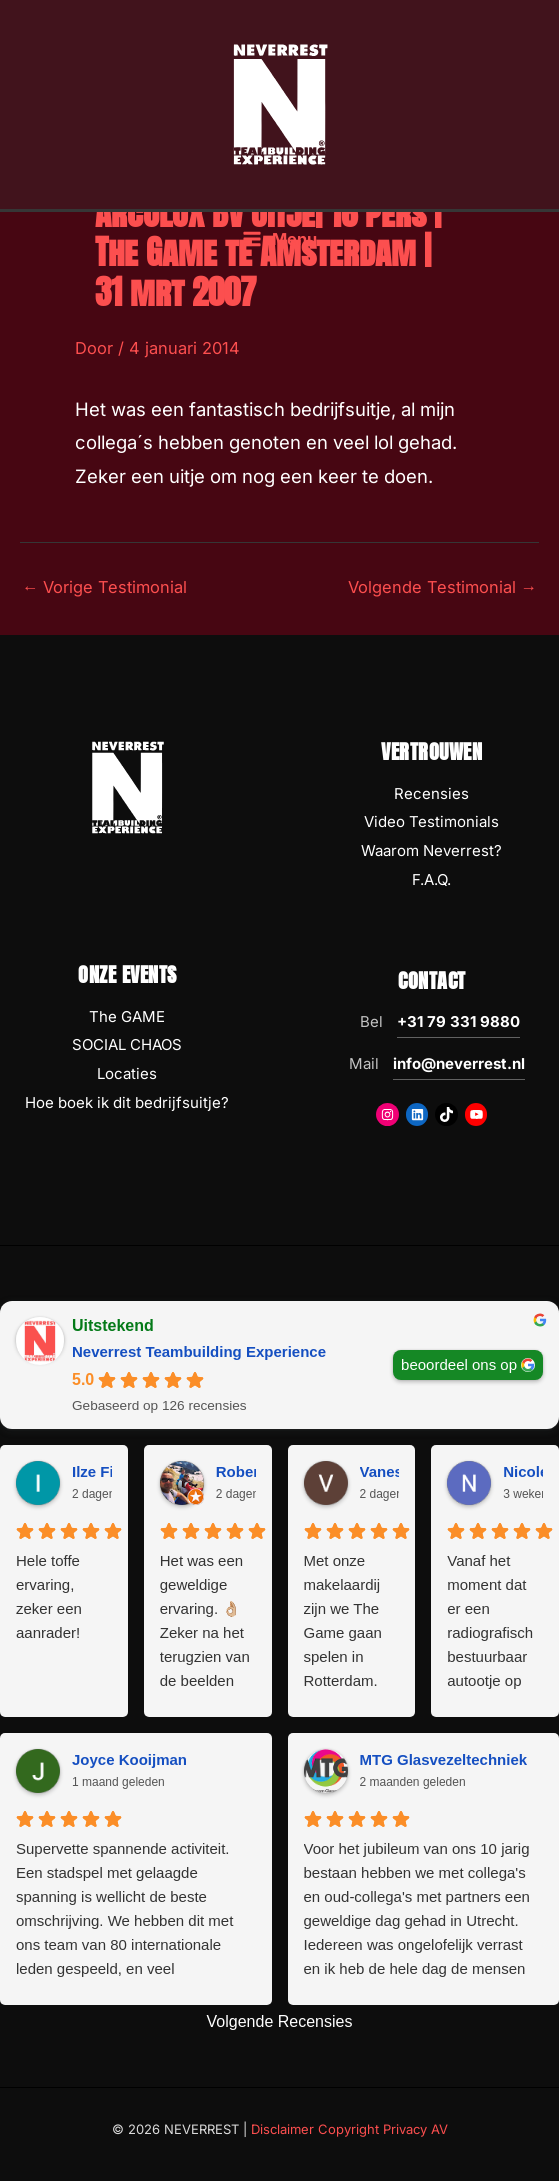 The image size is (559, 2181). Describe the element at coordinates (104, 587) in the screenshot. I see `Vorige Testimonial` at that location.